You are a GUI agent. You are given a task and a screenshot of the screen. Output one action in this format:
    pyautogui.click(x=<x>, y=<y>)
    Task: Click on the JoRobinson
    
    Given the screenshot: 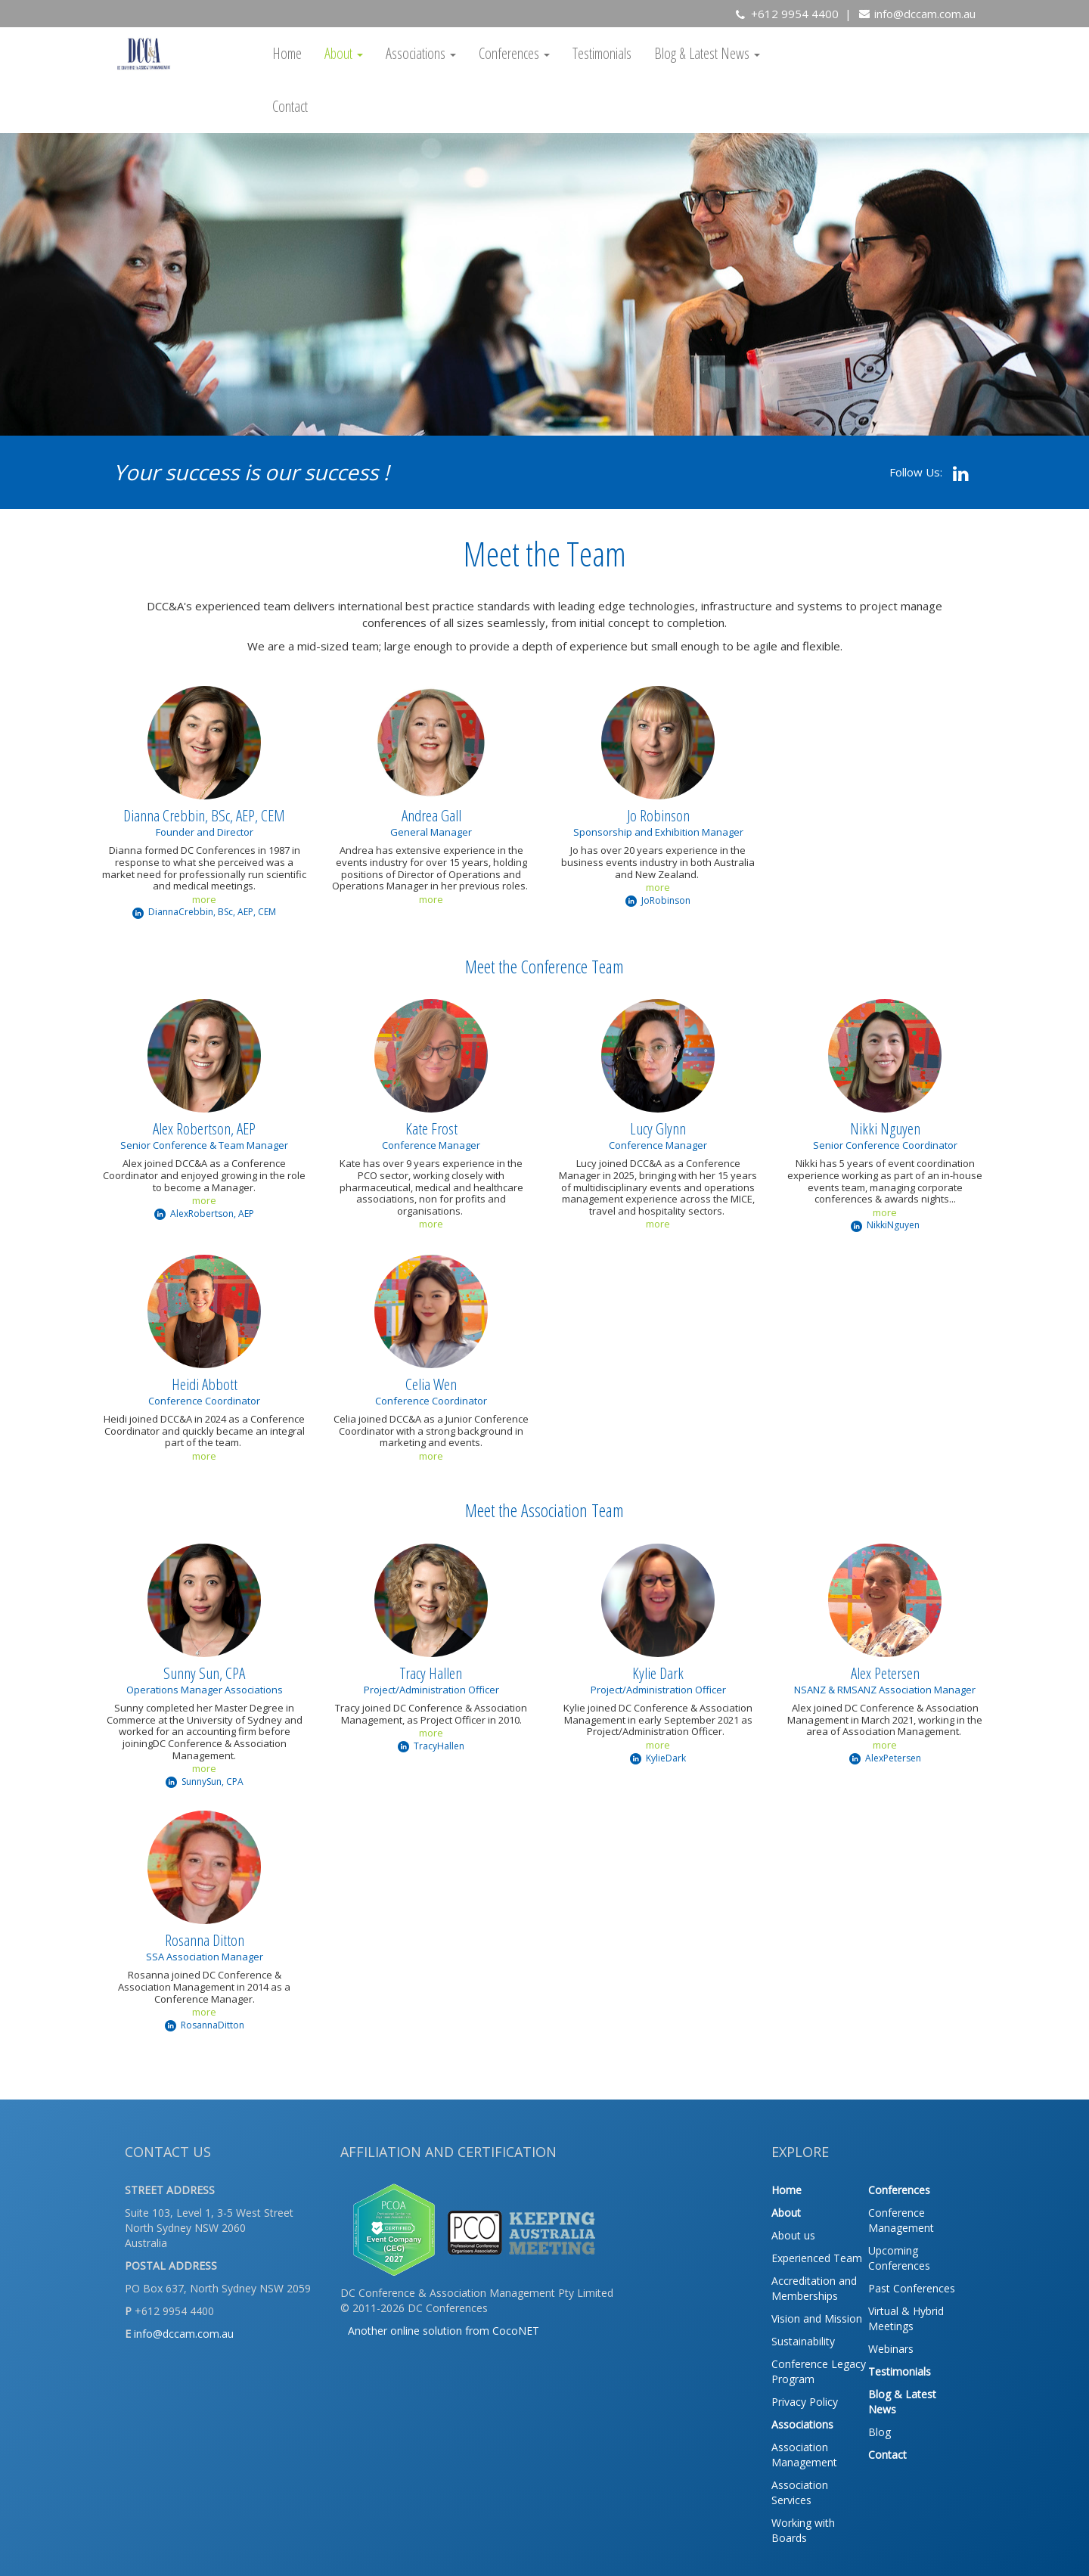 What is the action you would take?
    pyautogui.click(x=657, y=900)
    